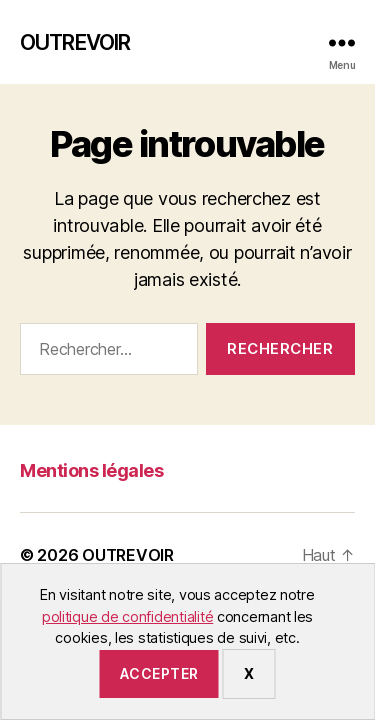 The image size is (375, 720). I want to click on OUTREVOIR, so click(75, 42).